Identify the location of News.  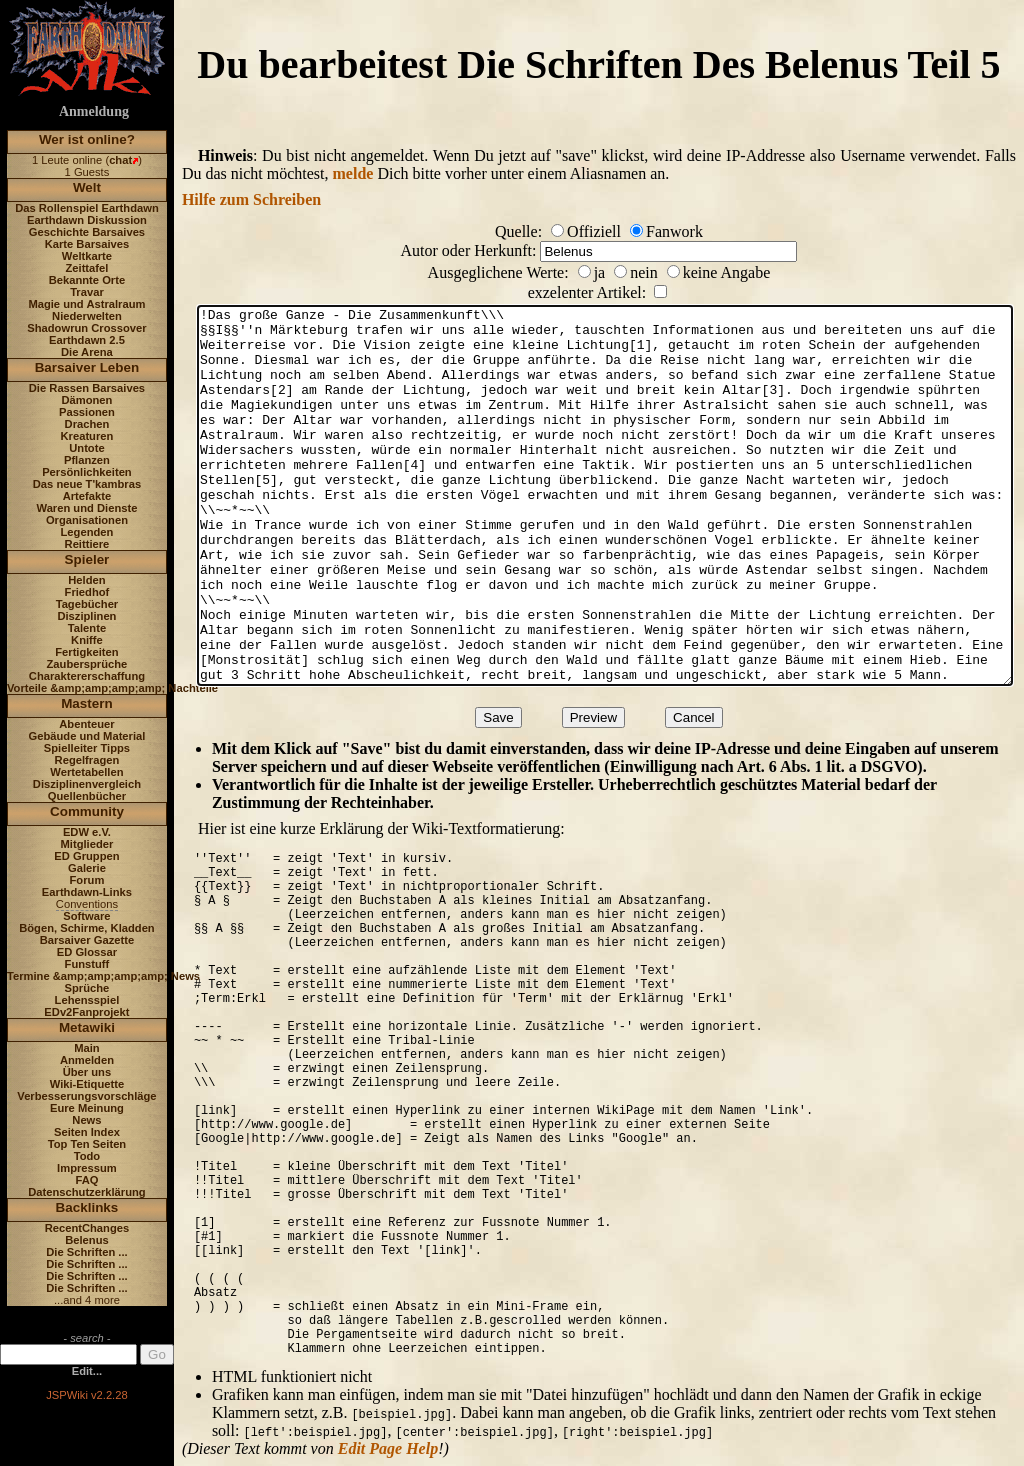
(86, 1120).